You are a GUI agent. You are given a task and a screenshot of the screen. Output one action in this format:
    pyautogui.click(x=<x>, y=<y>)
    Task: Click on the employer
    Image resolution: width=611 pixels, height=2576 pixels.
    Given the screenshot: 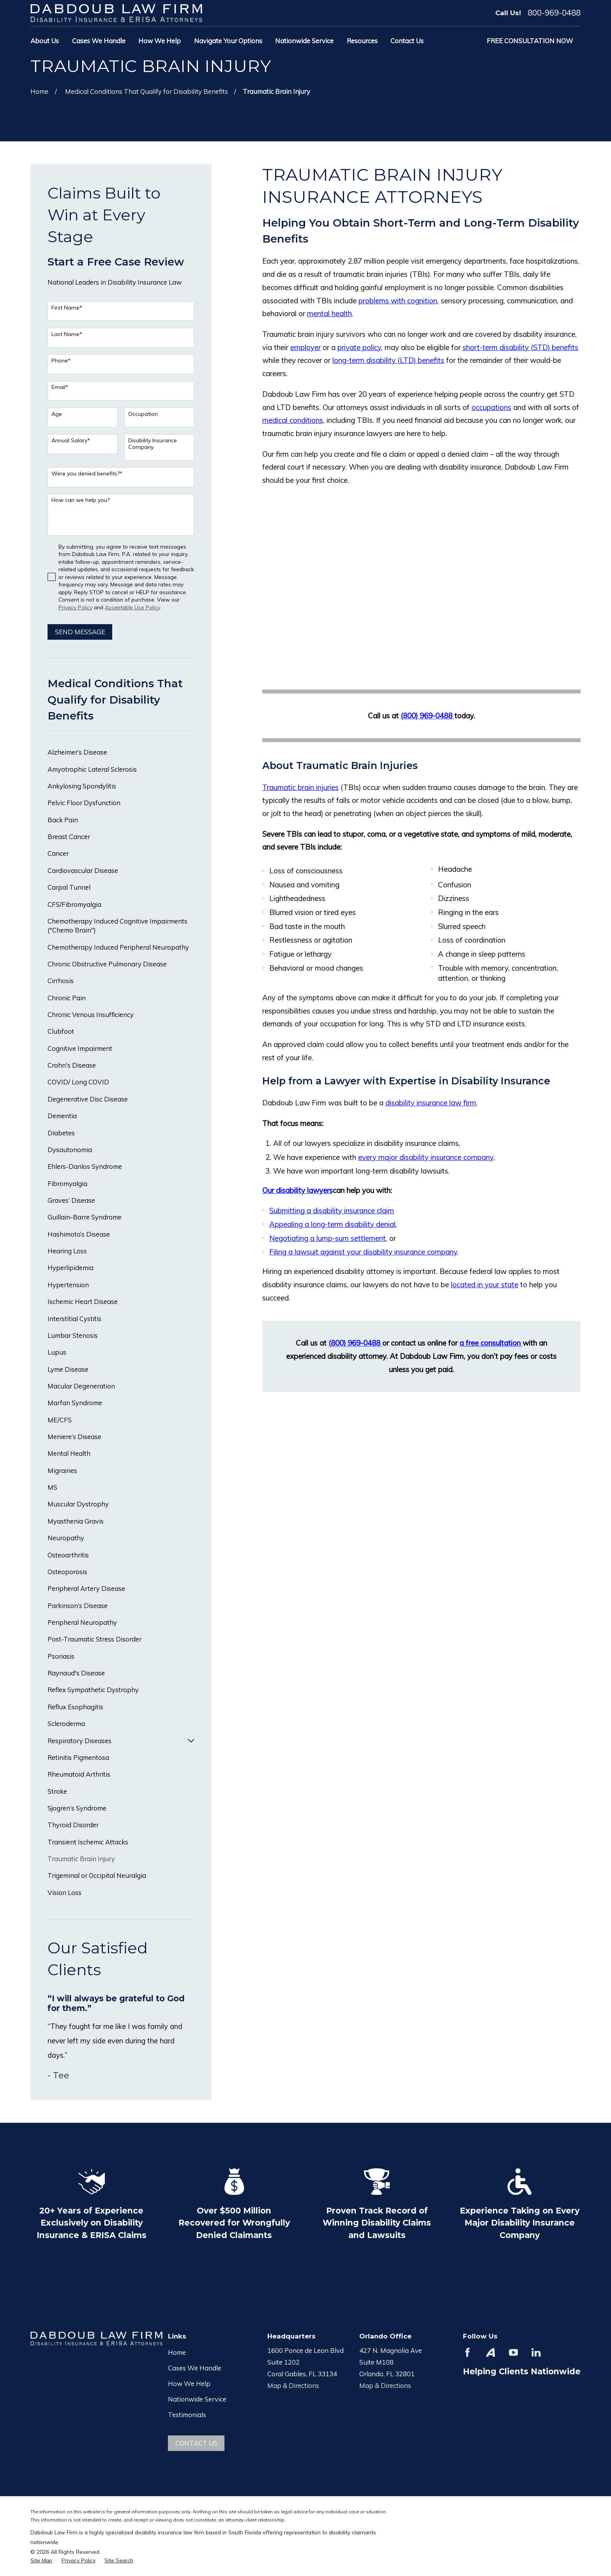 What is the action you would take?
    pyautogui.click(x=305, y=347)
    